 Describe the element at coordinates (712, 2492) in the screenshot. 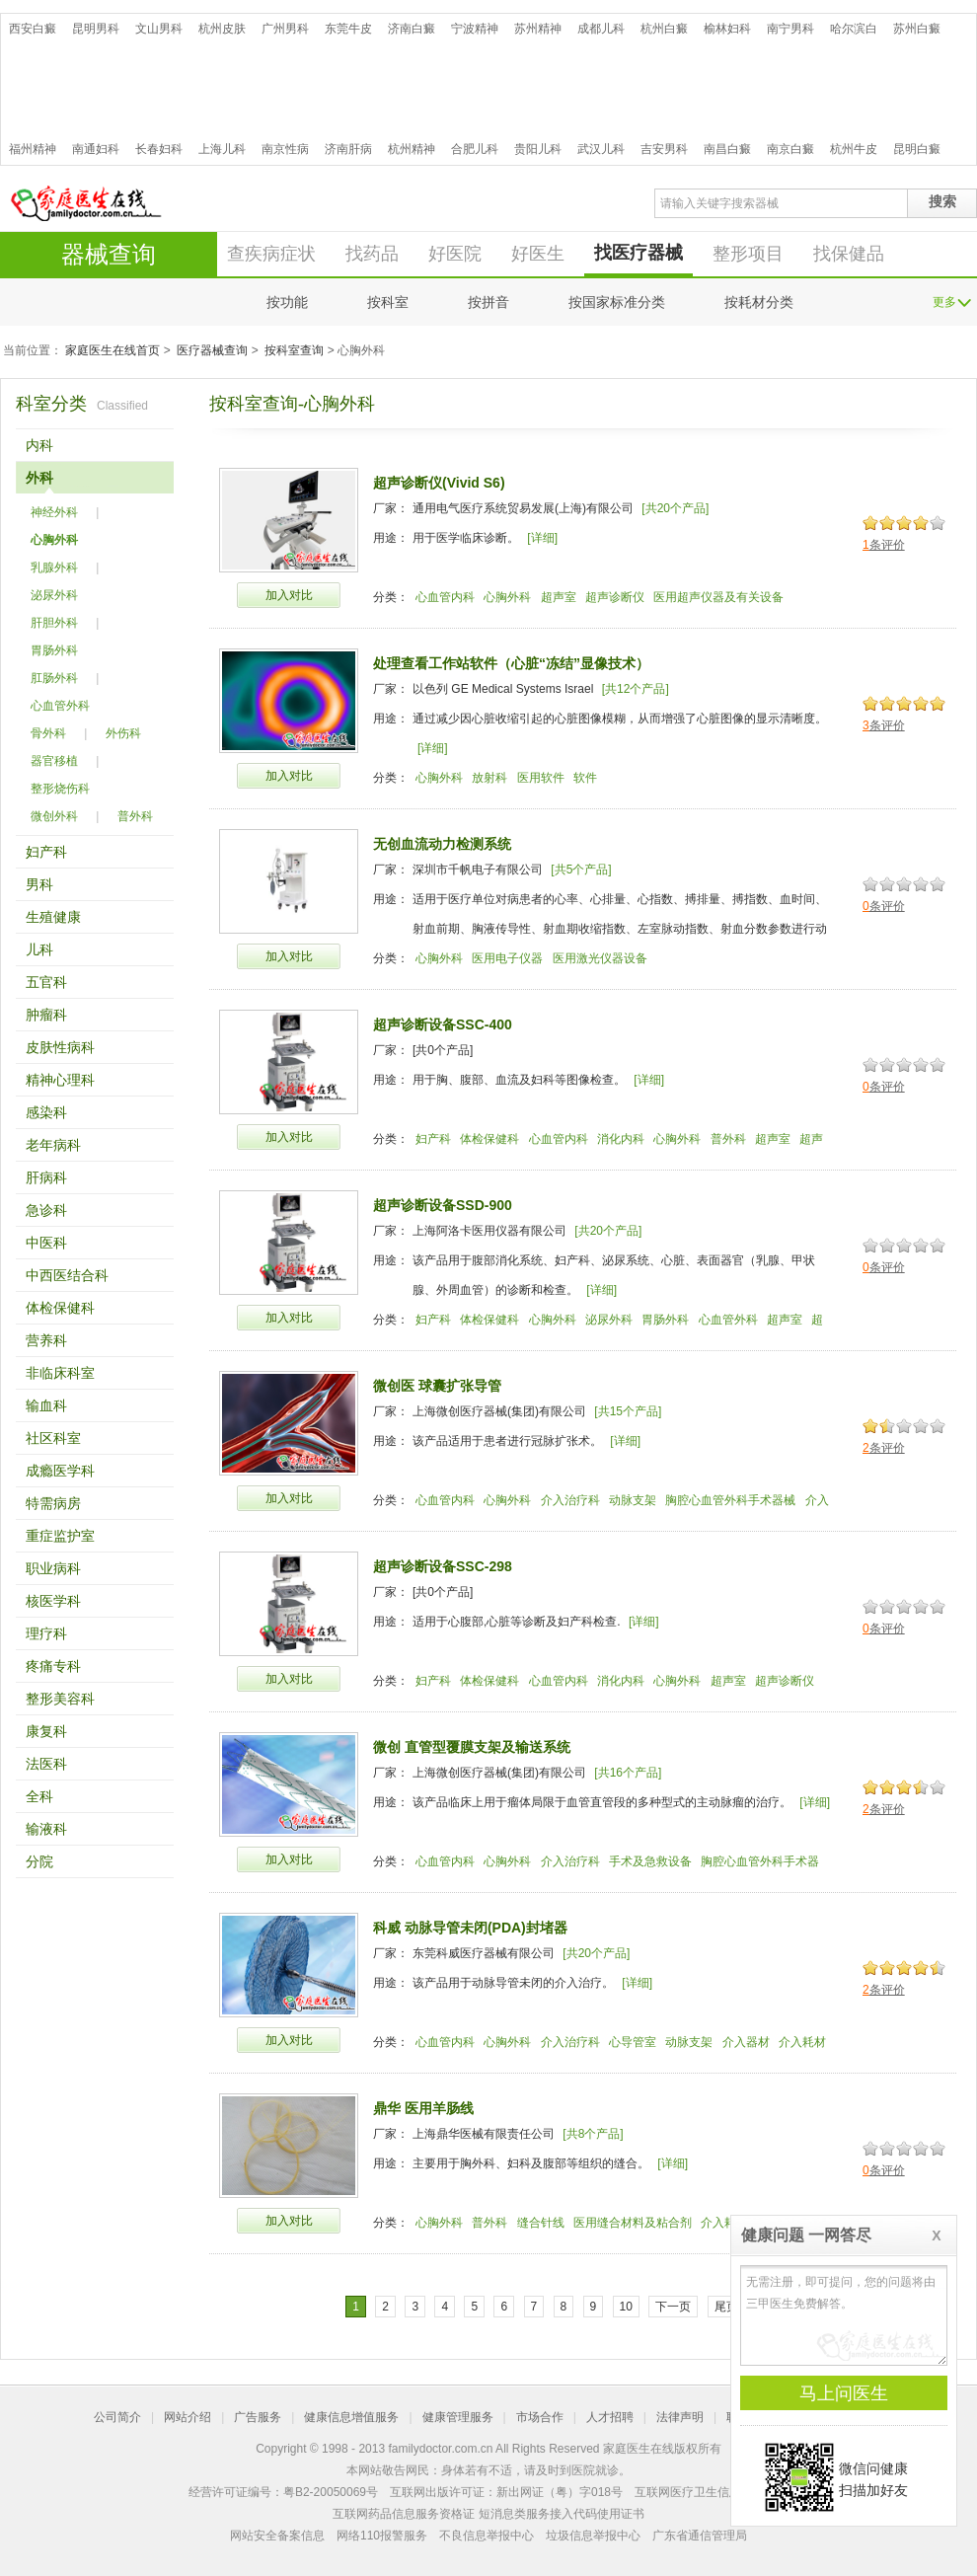

I see `互联网医疗卫生信息服务许可` at that location.